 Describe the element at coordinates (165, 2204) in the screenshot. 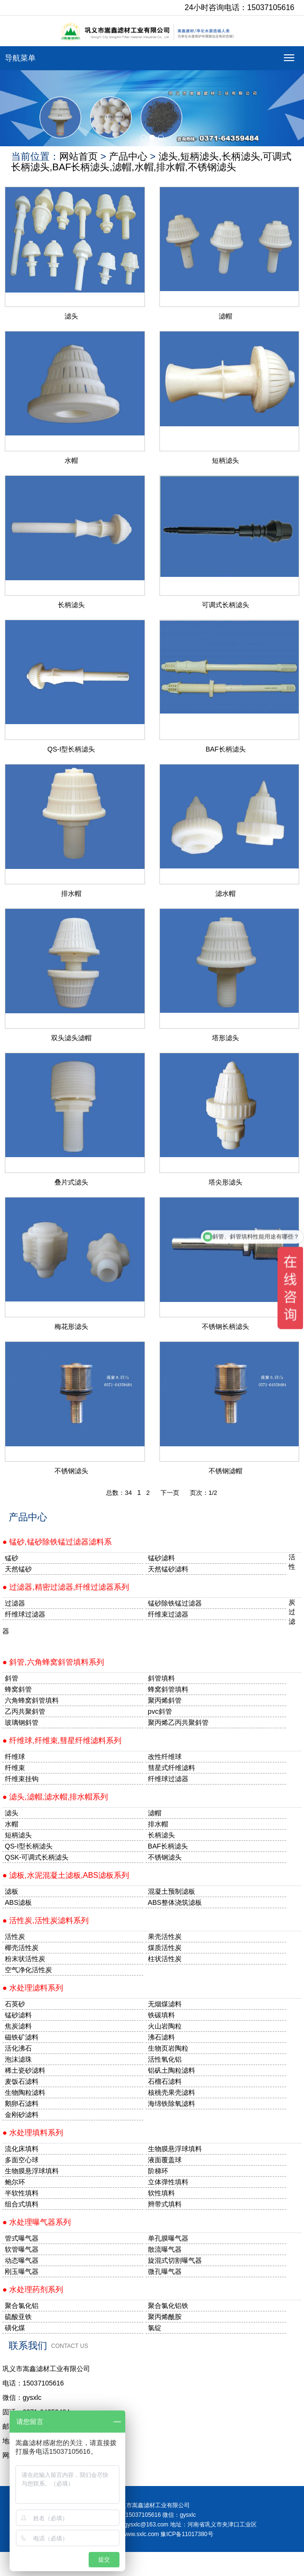

I see `辫带式填料` at that location.